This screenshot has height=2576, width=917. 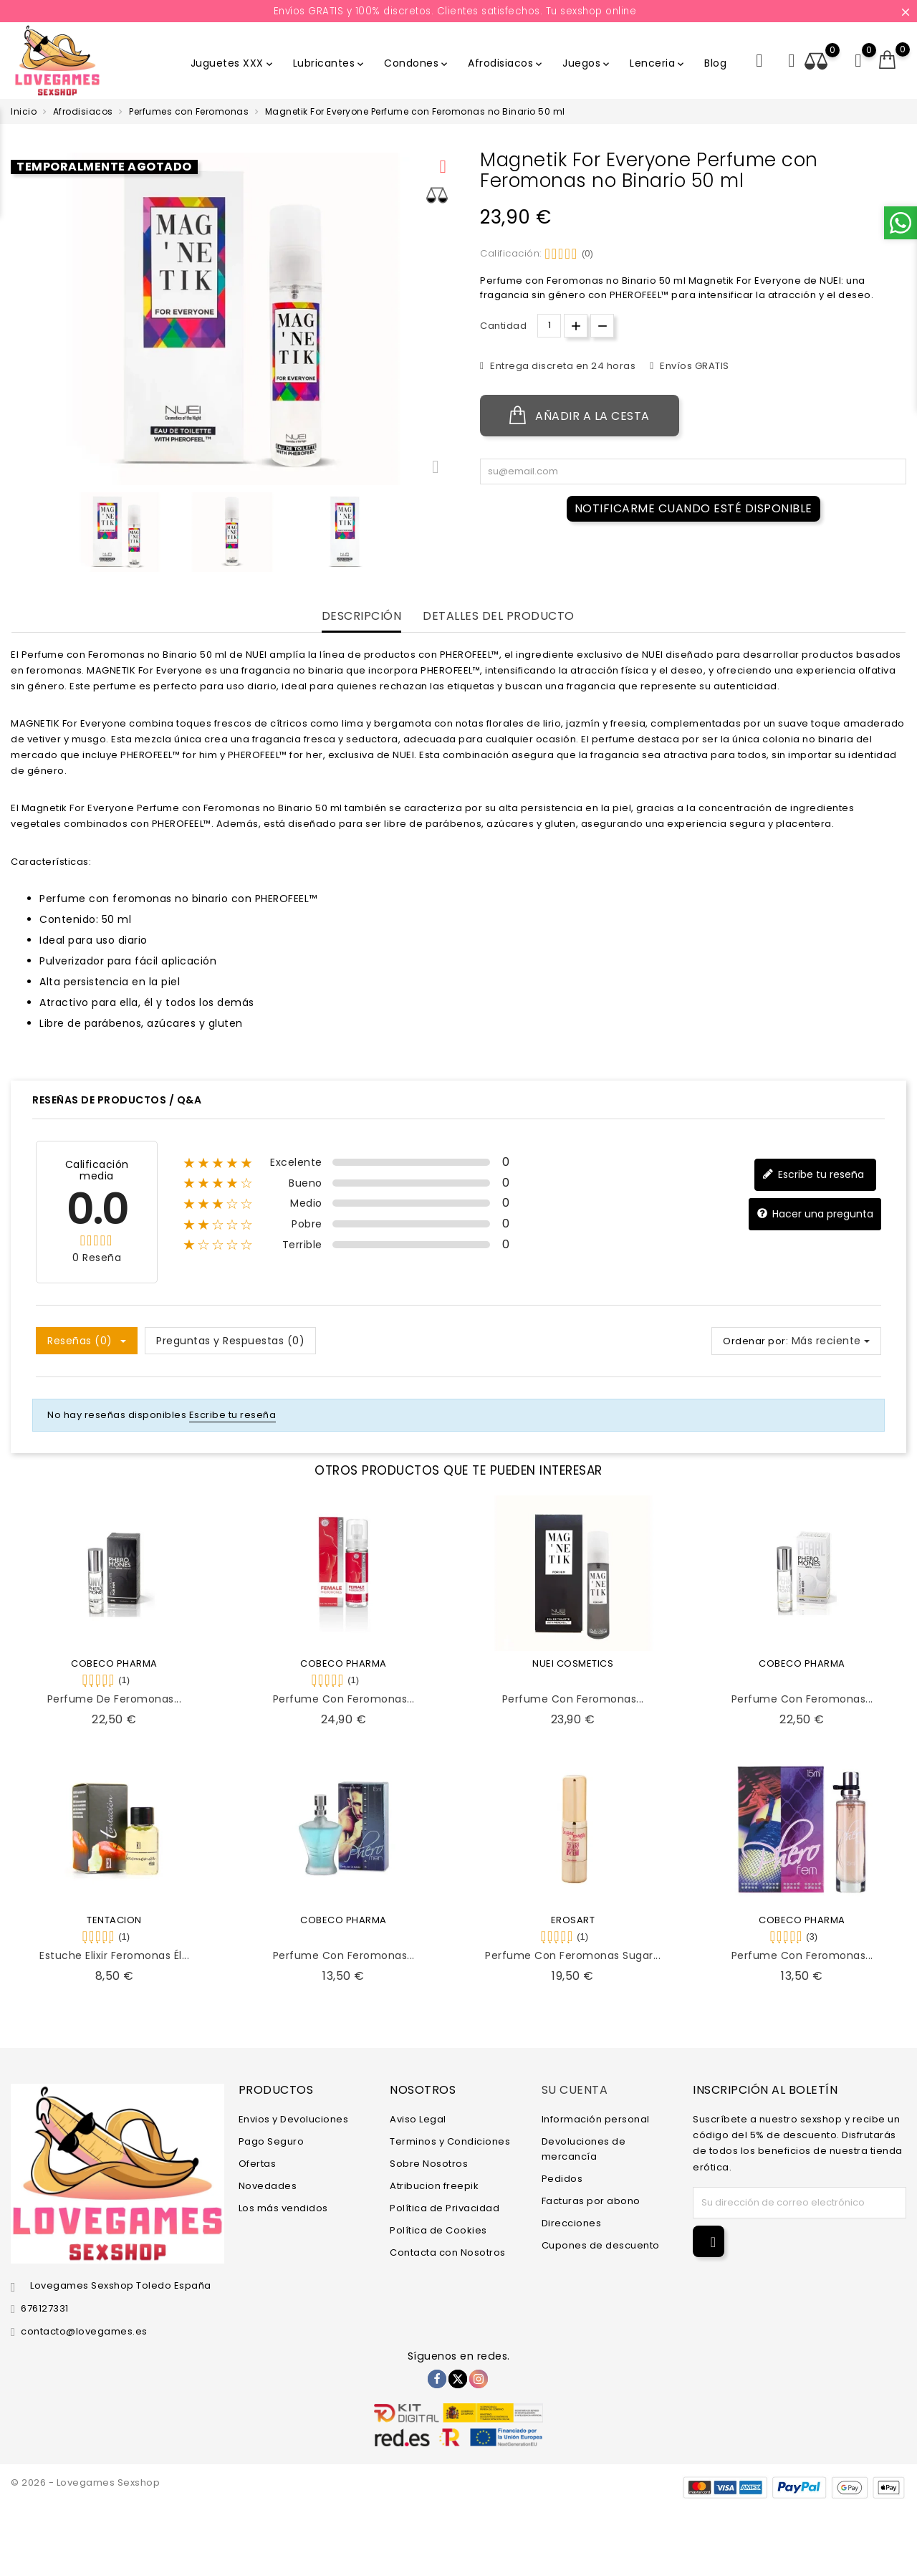 What do you see at coordinates (283, 2208) in the screenshot?
I see `Los más vendidos` at bounding box center [283, 2208].